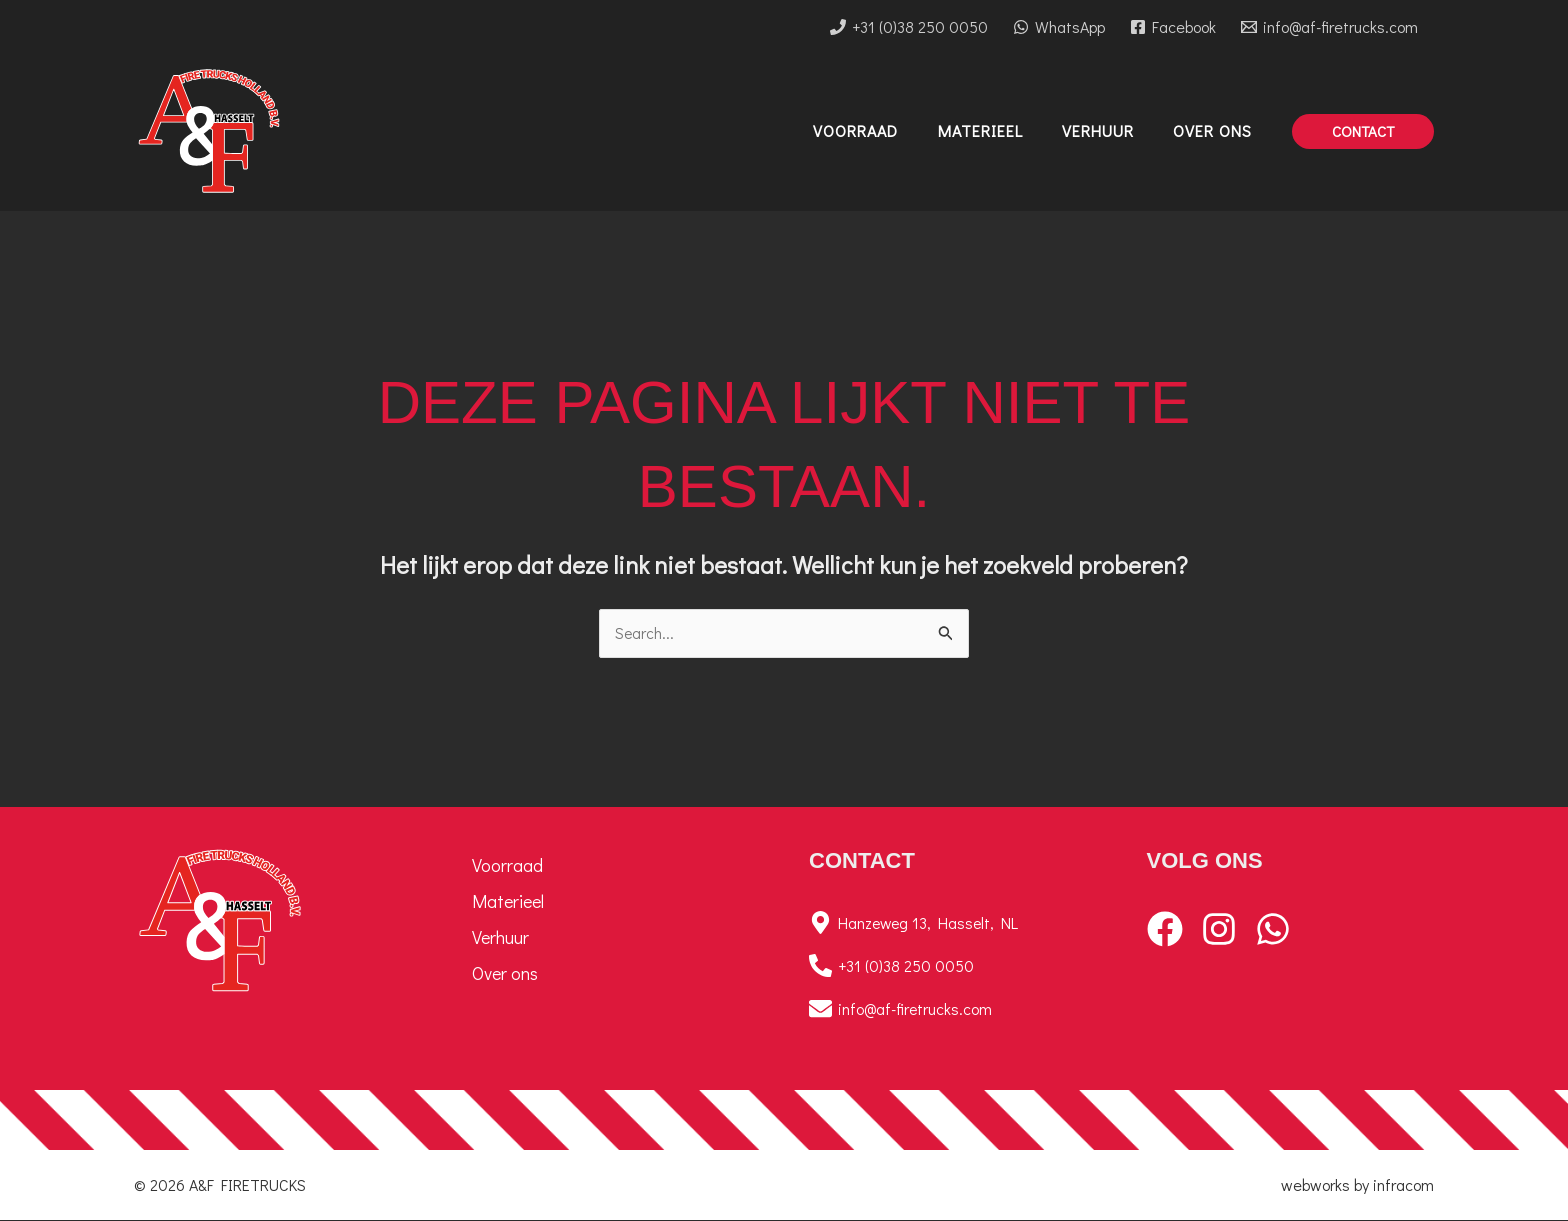  I want to click on Materieel, so click(508, 902).